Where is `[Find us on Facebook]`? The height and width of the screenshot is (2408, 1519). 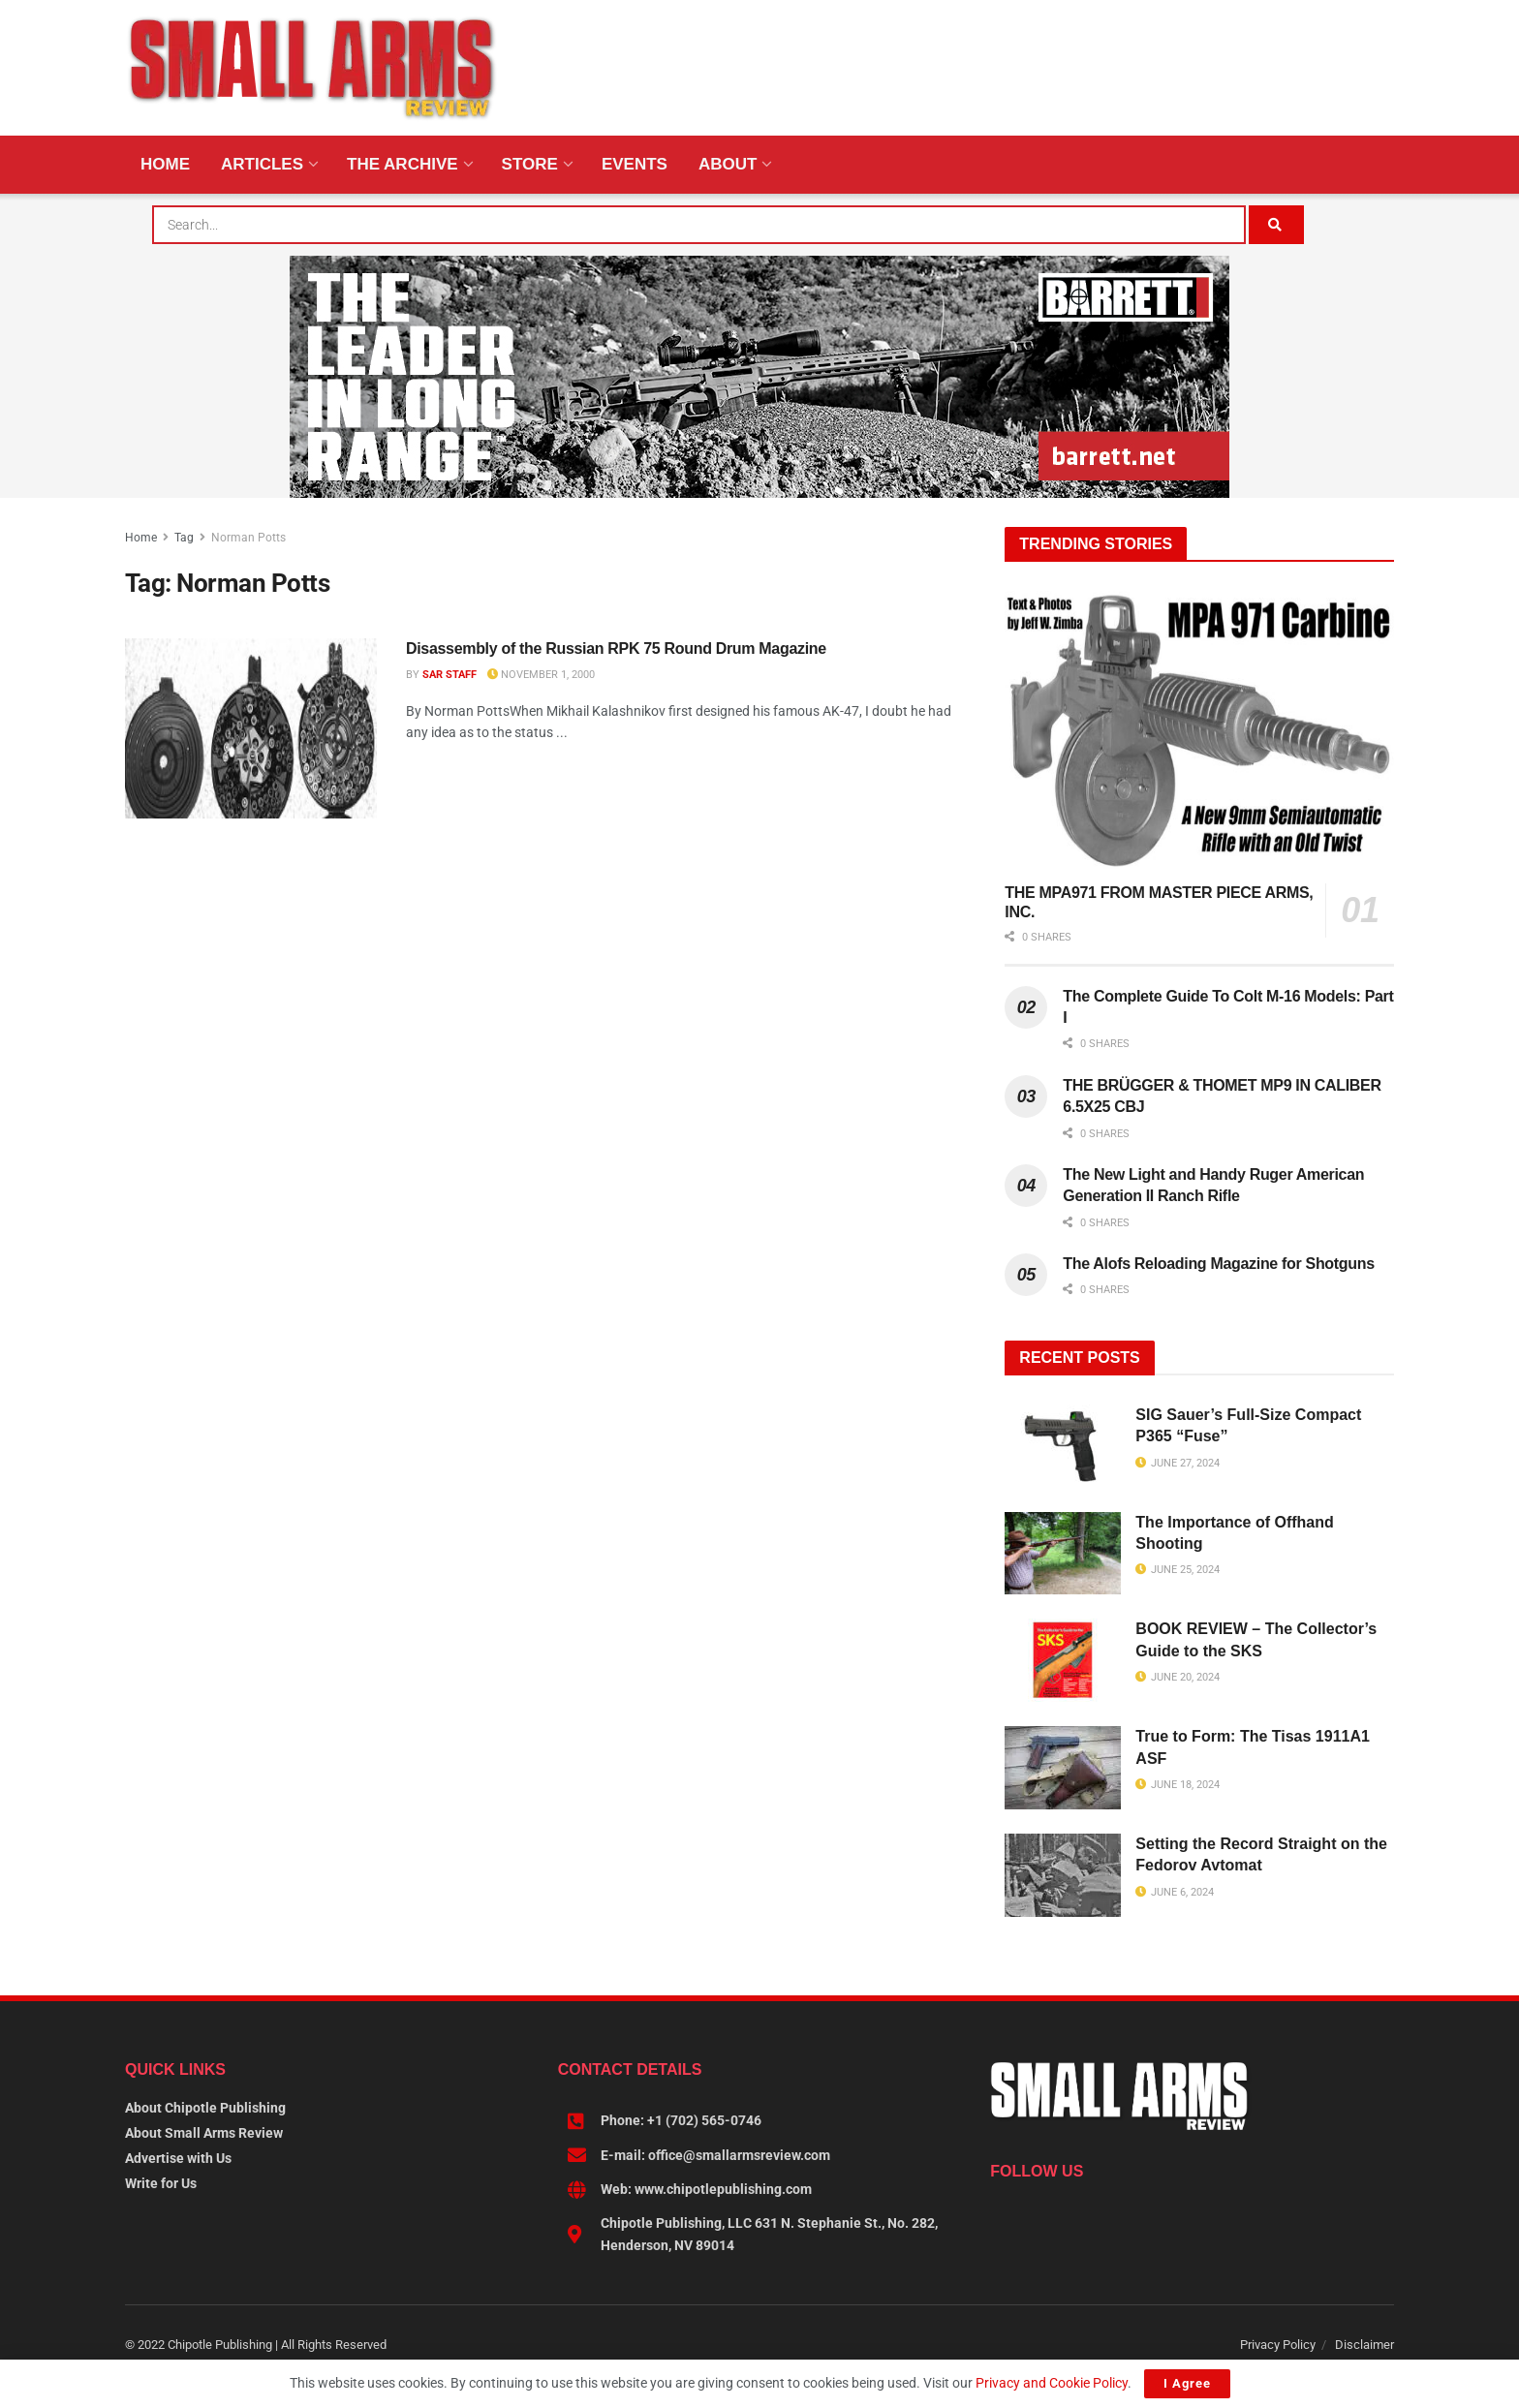
[Find us on Facebook] is located at coordinates (999, 2213).